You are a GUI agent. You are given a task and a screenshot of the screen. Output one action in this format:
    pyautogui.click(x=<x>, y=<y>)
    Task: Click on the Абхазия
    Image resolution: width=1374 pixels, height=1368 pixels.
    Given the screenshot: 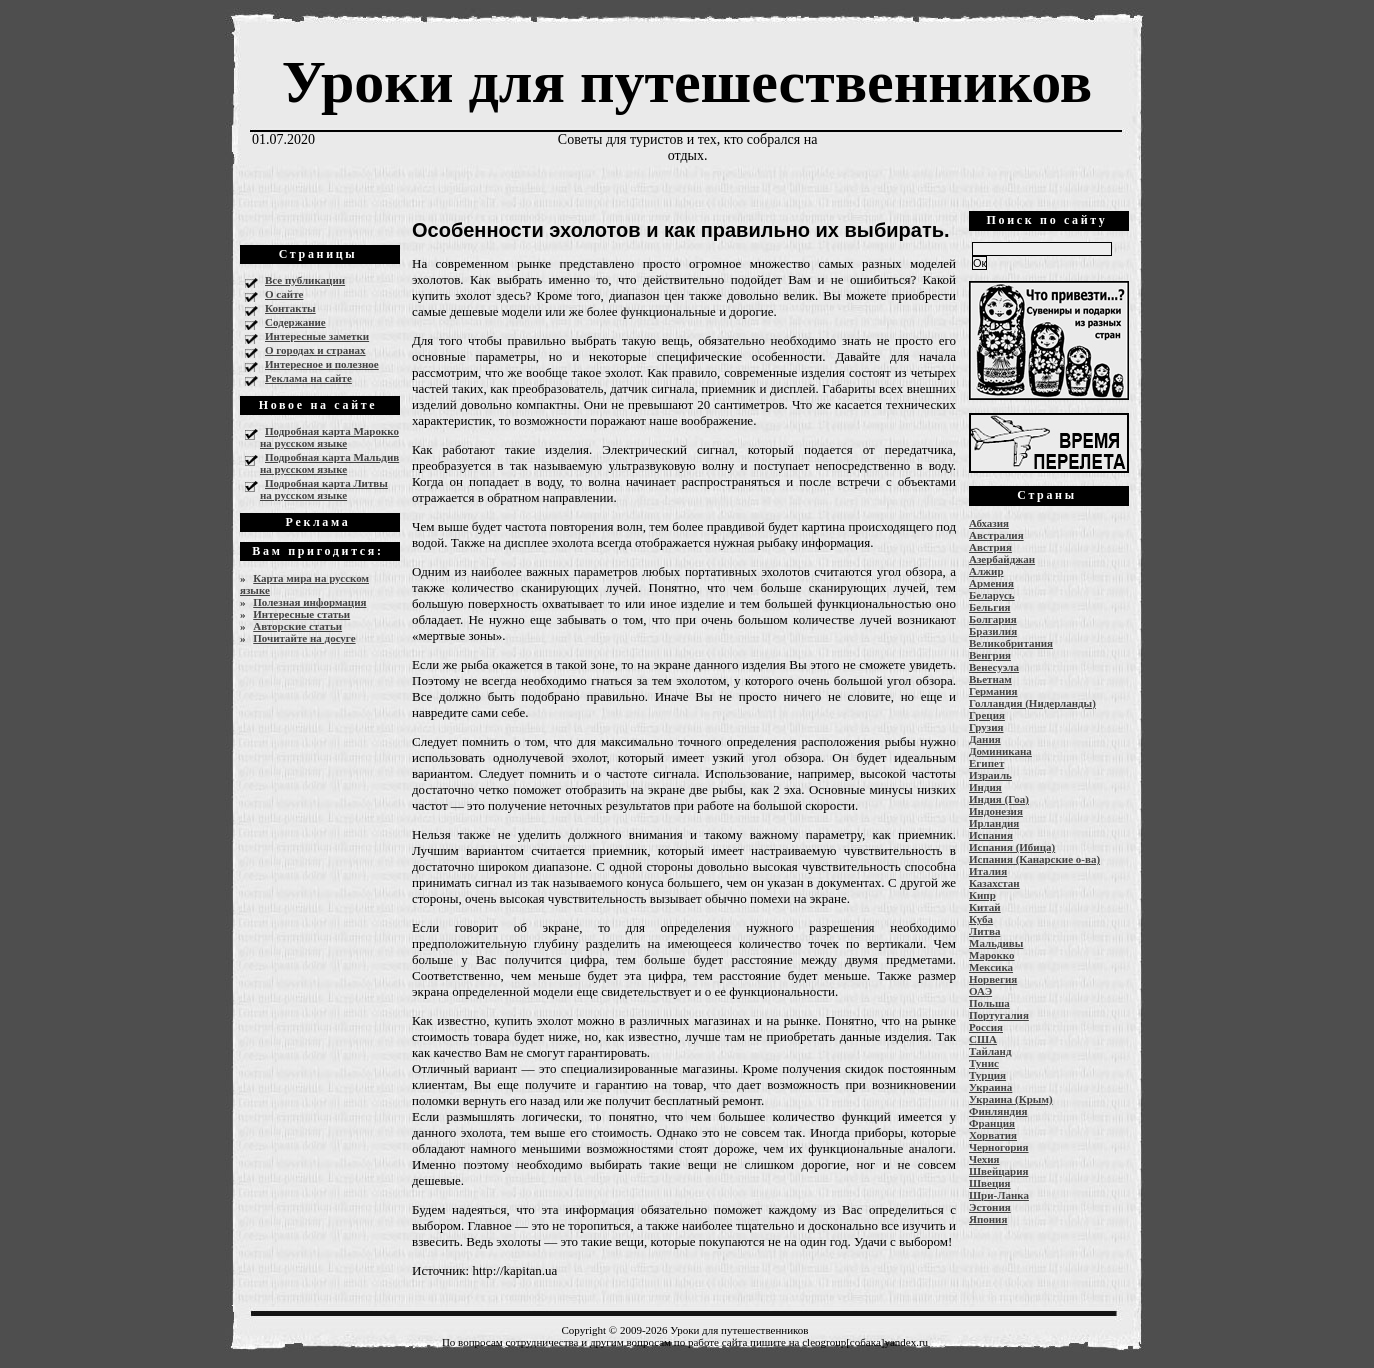 What is the action you would take?
    pyautogui.click(x=989, y=523)
    